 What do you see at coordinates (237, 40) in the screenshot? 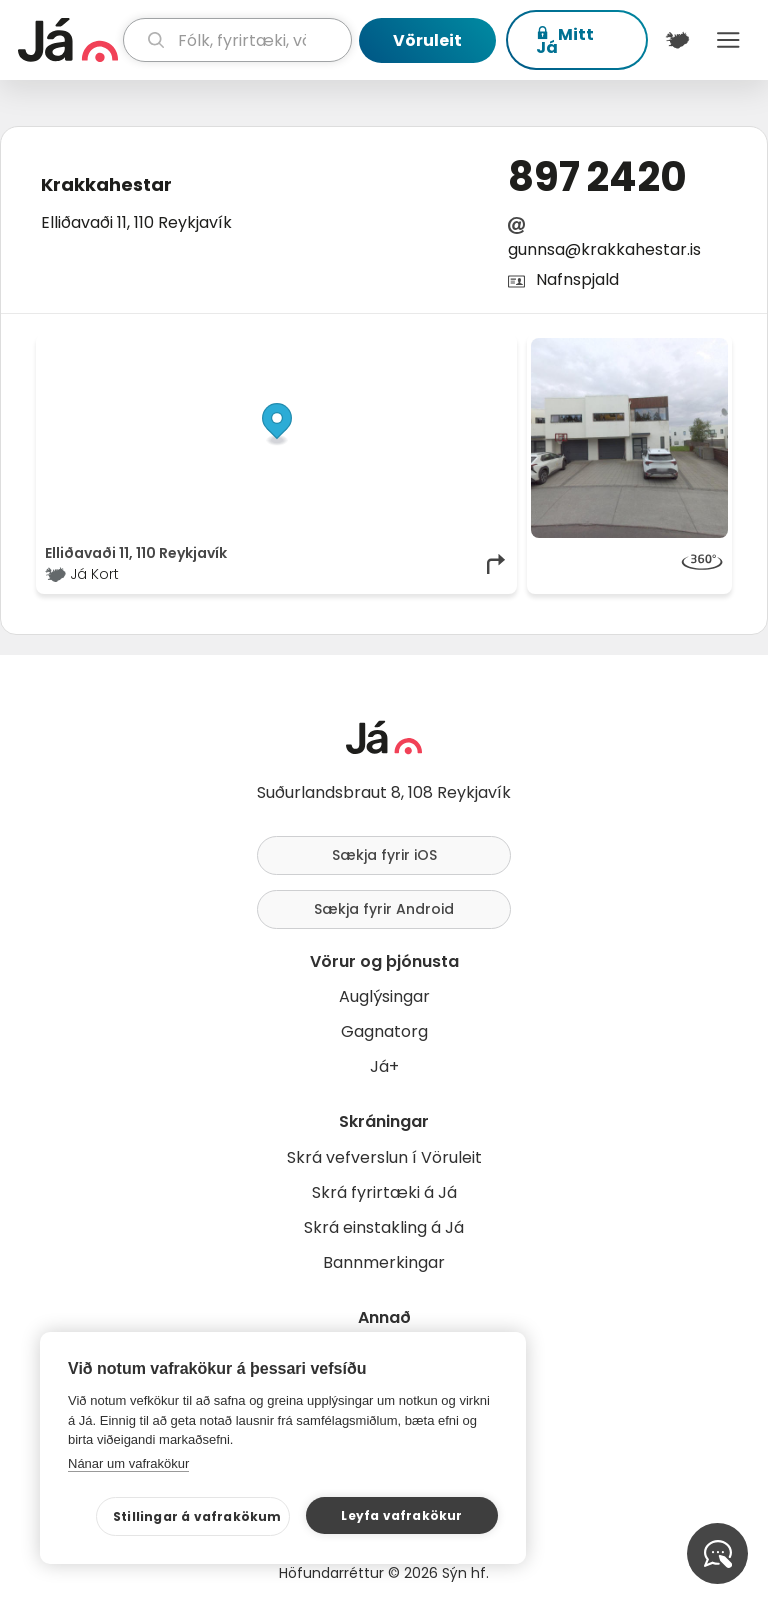
I see `[leit]` at bounding box center [237, 40].